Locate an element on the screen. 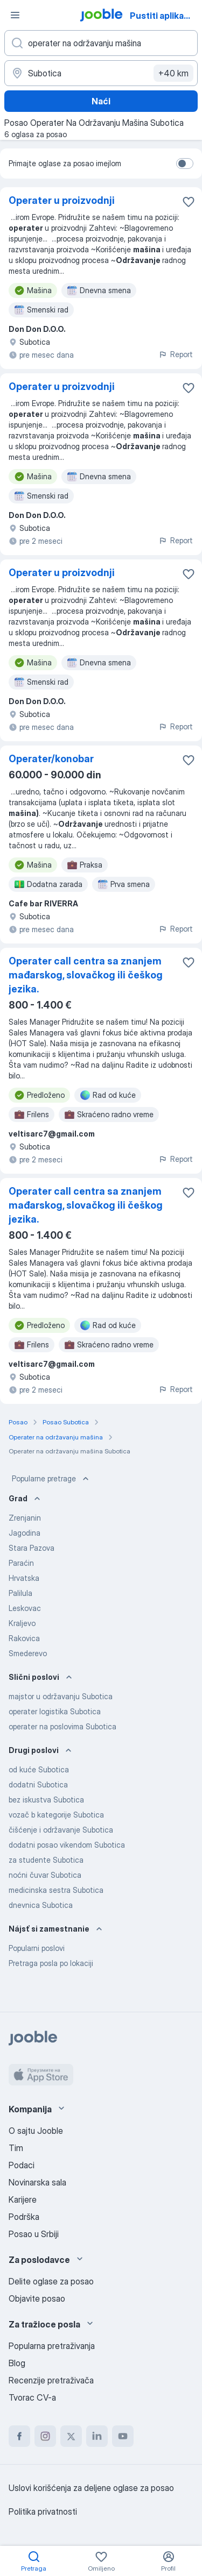 This screenshot has width=202, height=2576. Operater/konobar is located at coordinates (51, 758).